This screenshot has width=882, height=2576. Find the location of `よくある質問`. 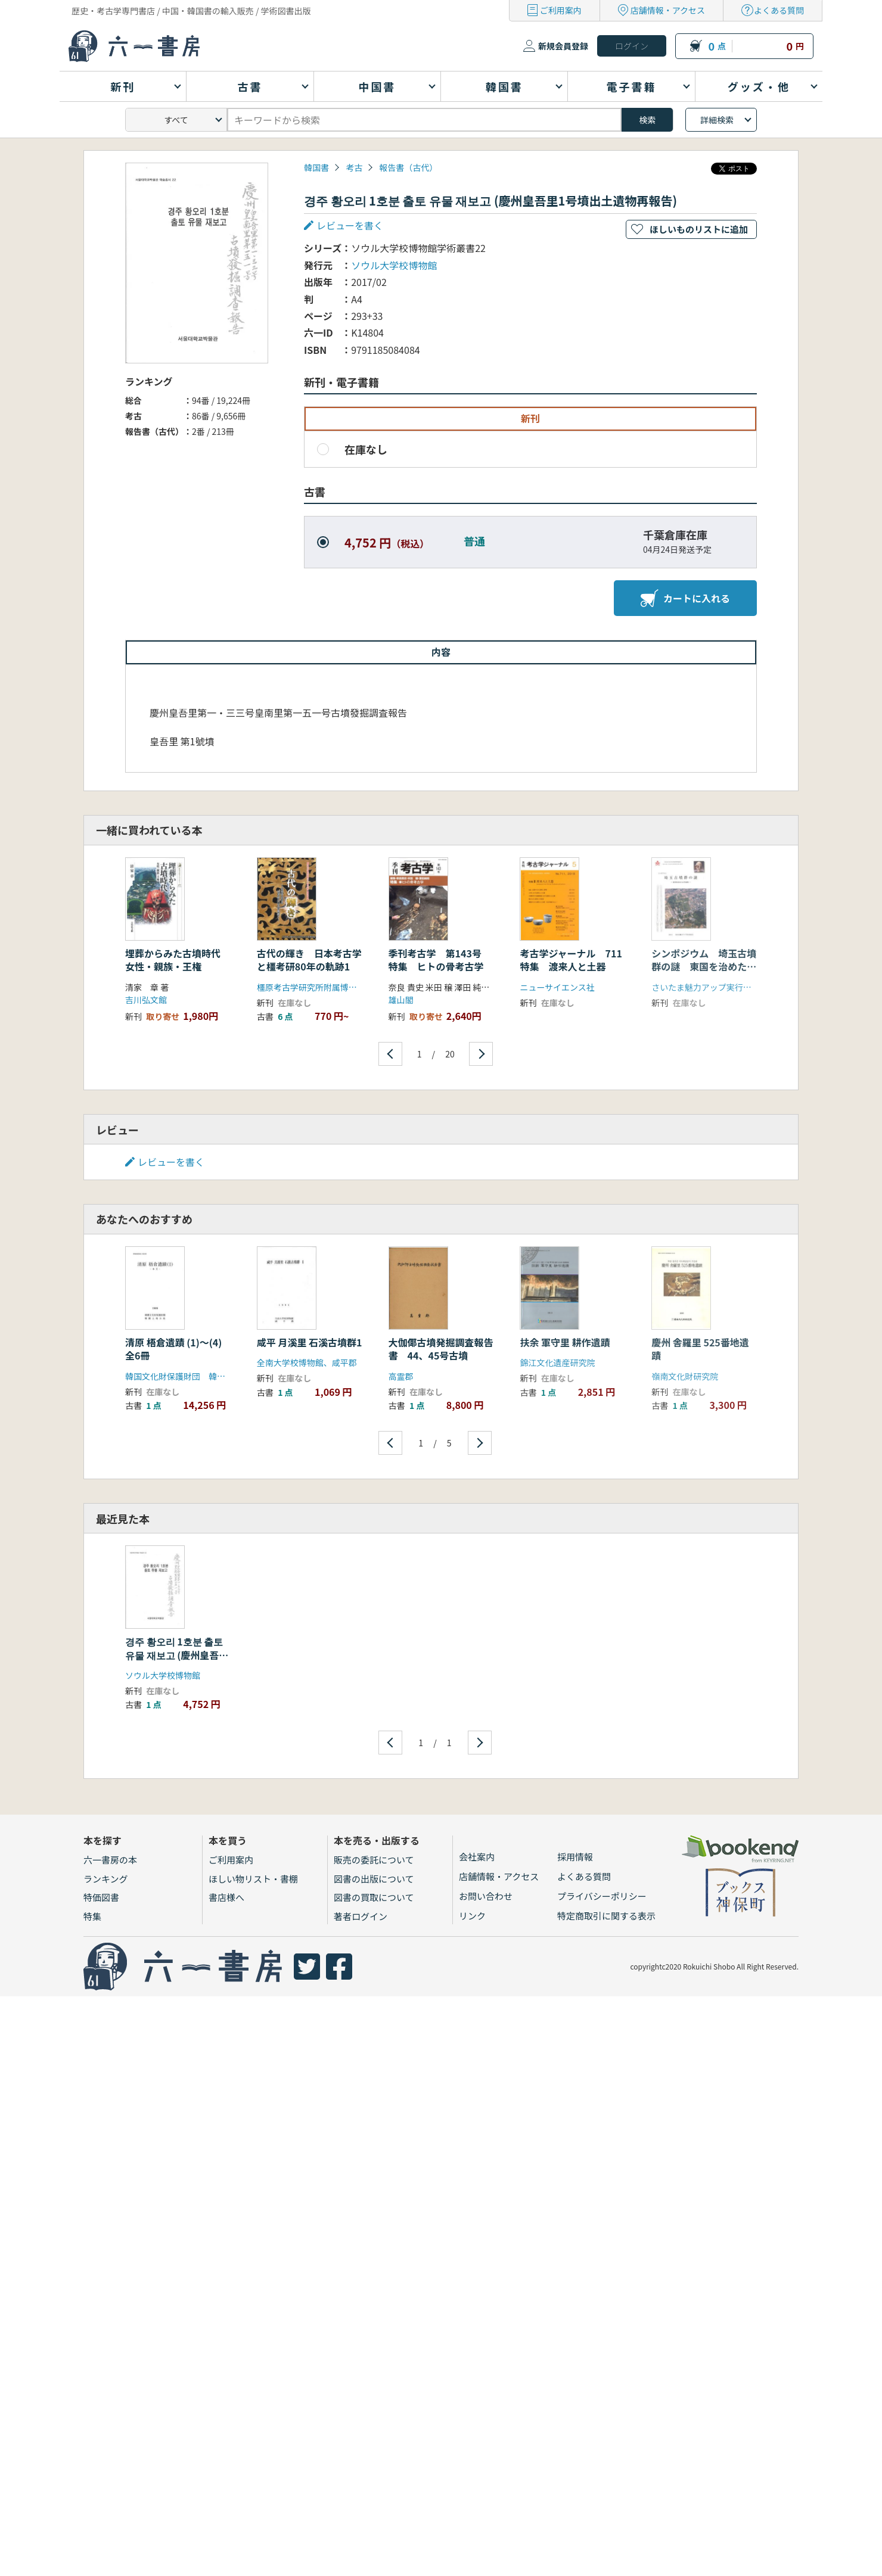

よくある質問 is located at coordinates (779, 10).